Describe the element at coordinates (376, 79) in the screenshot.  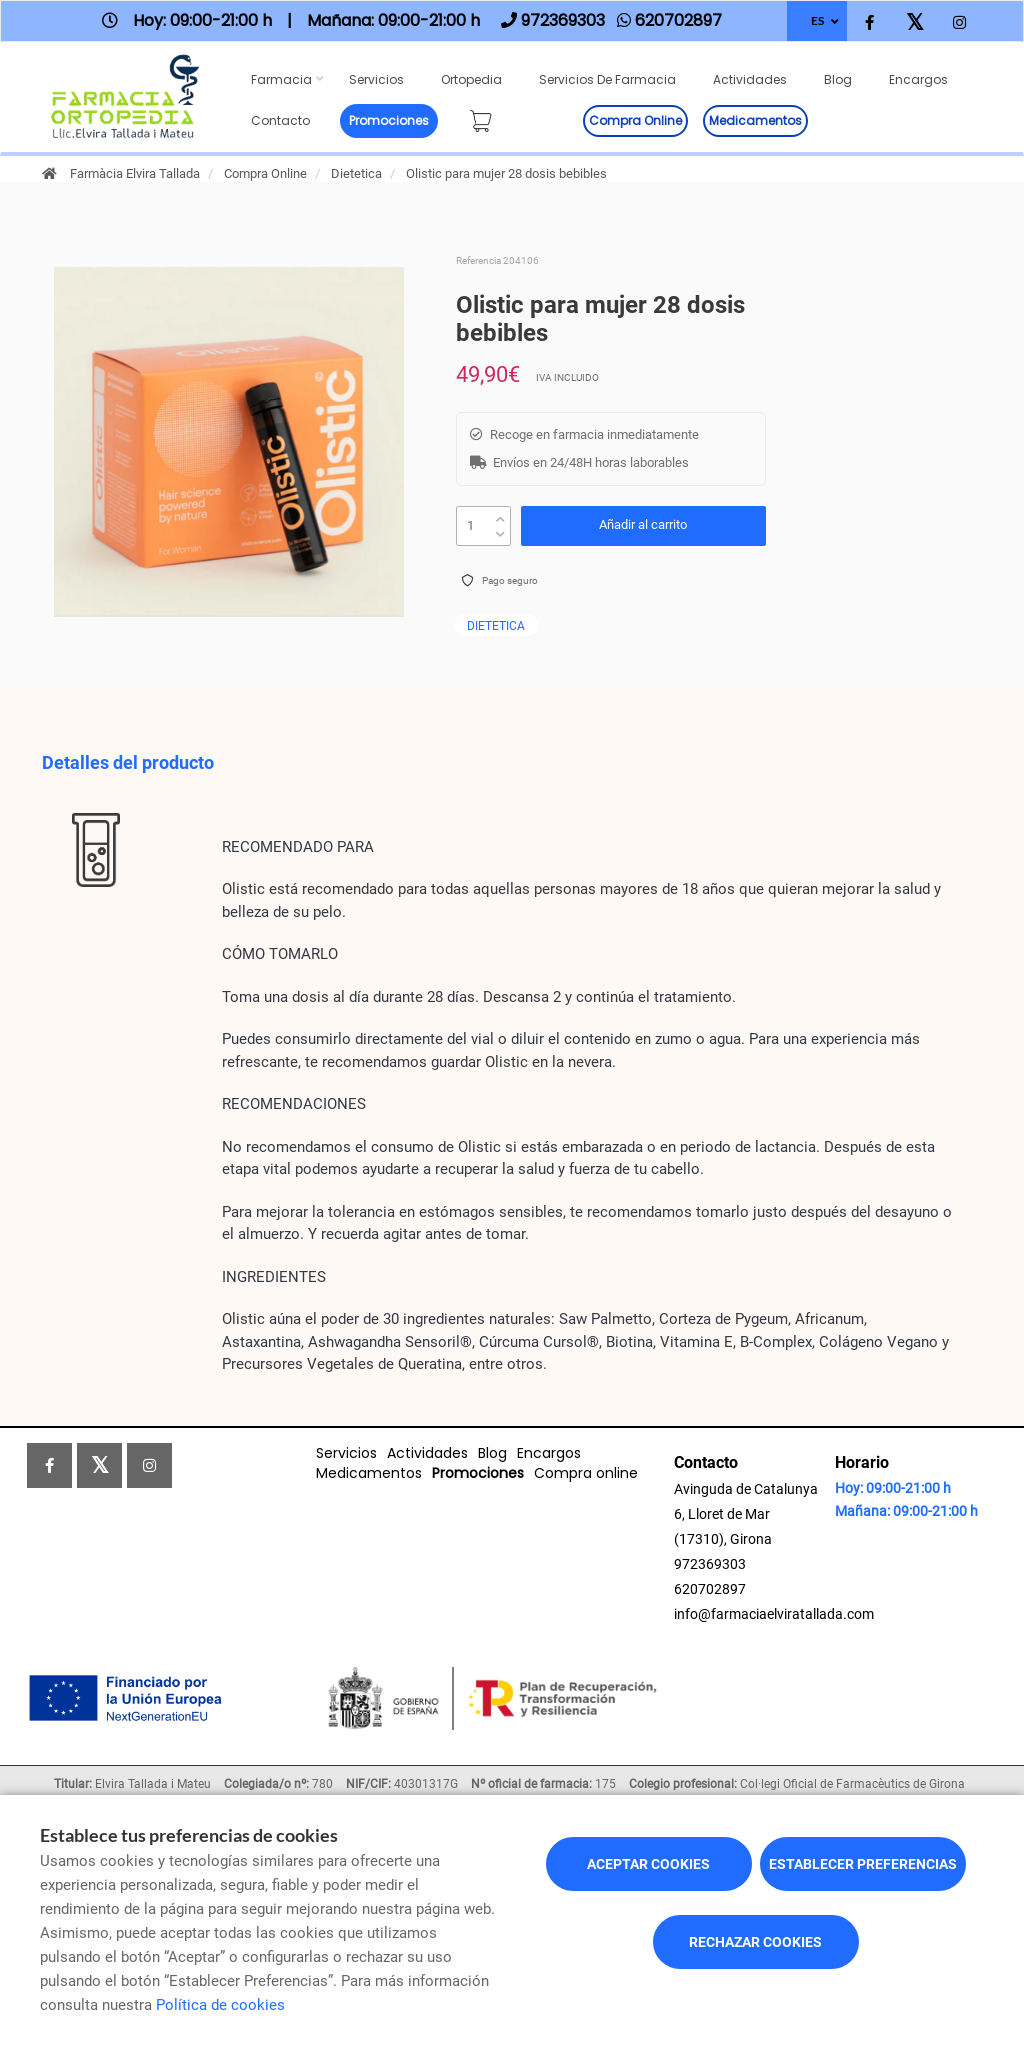
I see `Servicios` at that location.